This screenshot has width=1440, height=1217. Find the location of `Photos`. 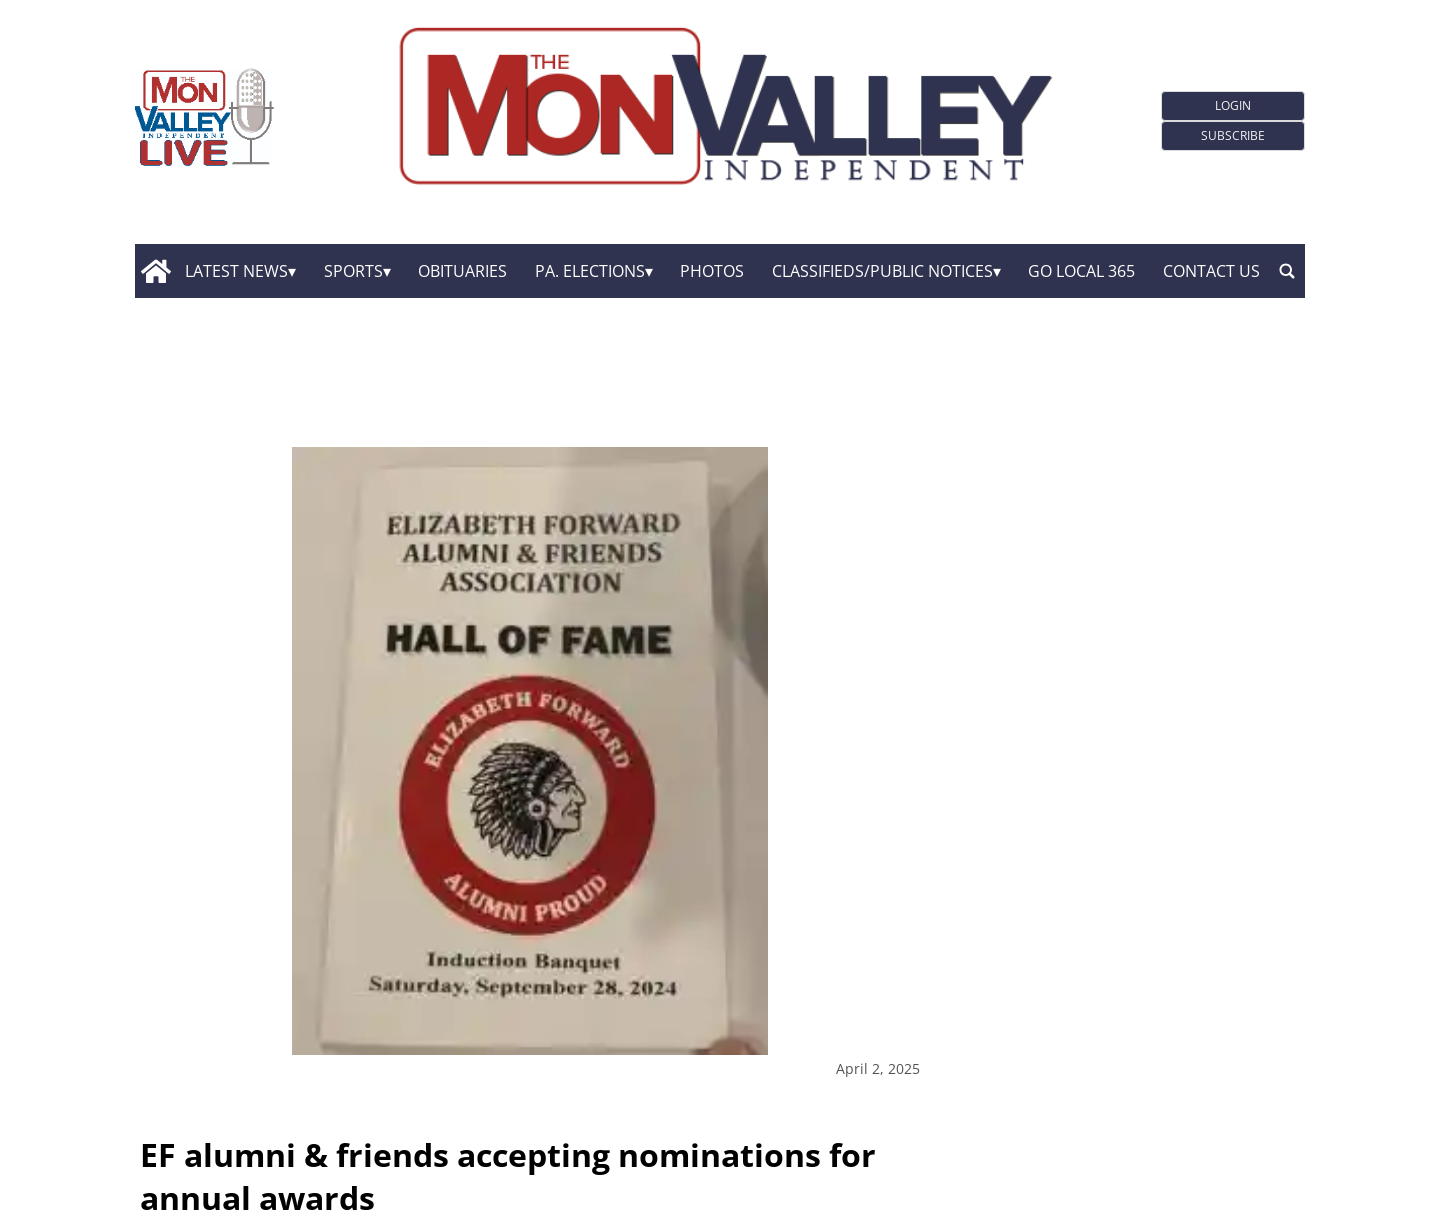

Photos is located at coordinates (712, 271).